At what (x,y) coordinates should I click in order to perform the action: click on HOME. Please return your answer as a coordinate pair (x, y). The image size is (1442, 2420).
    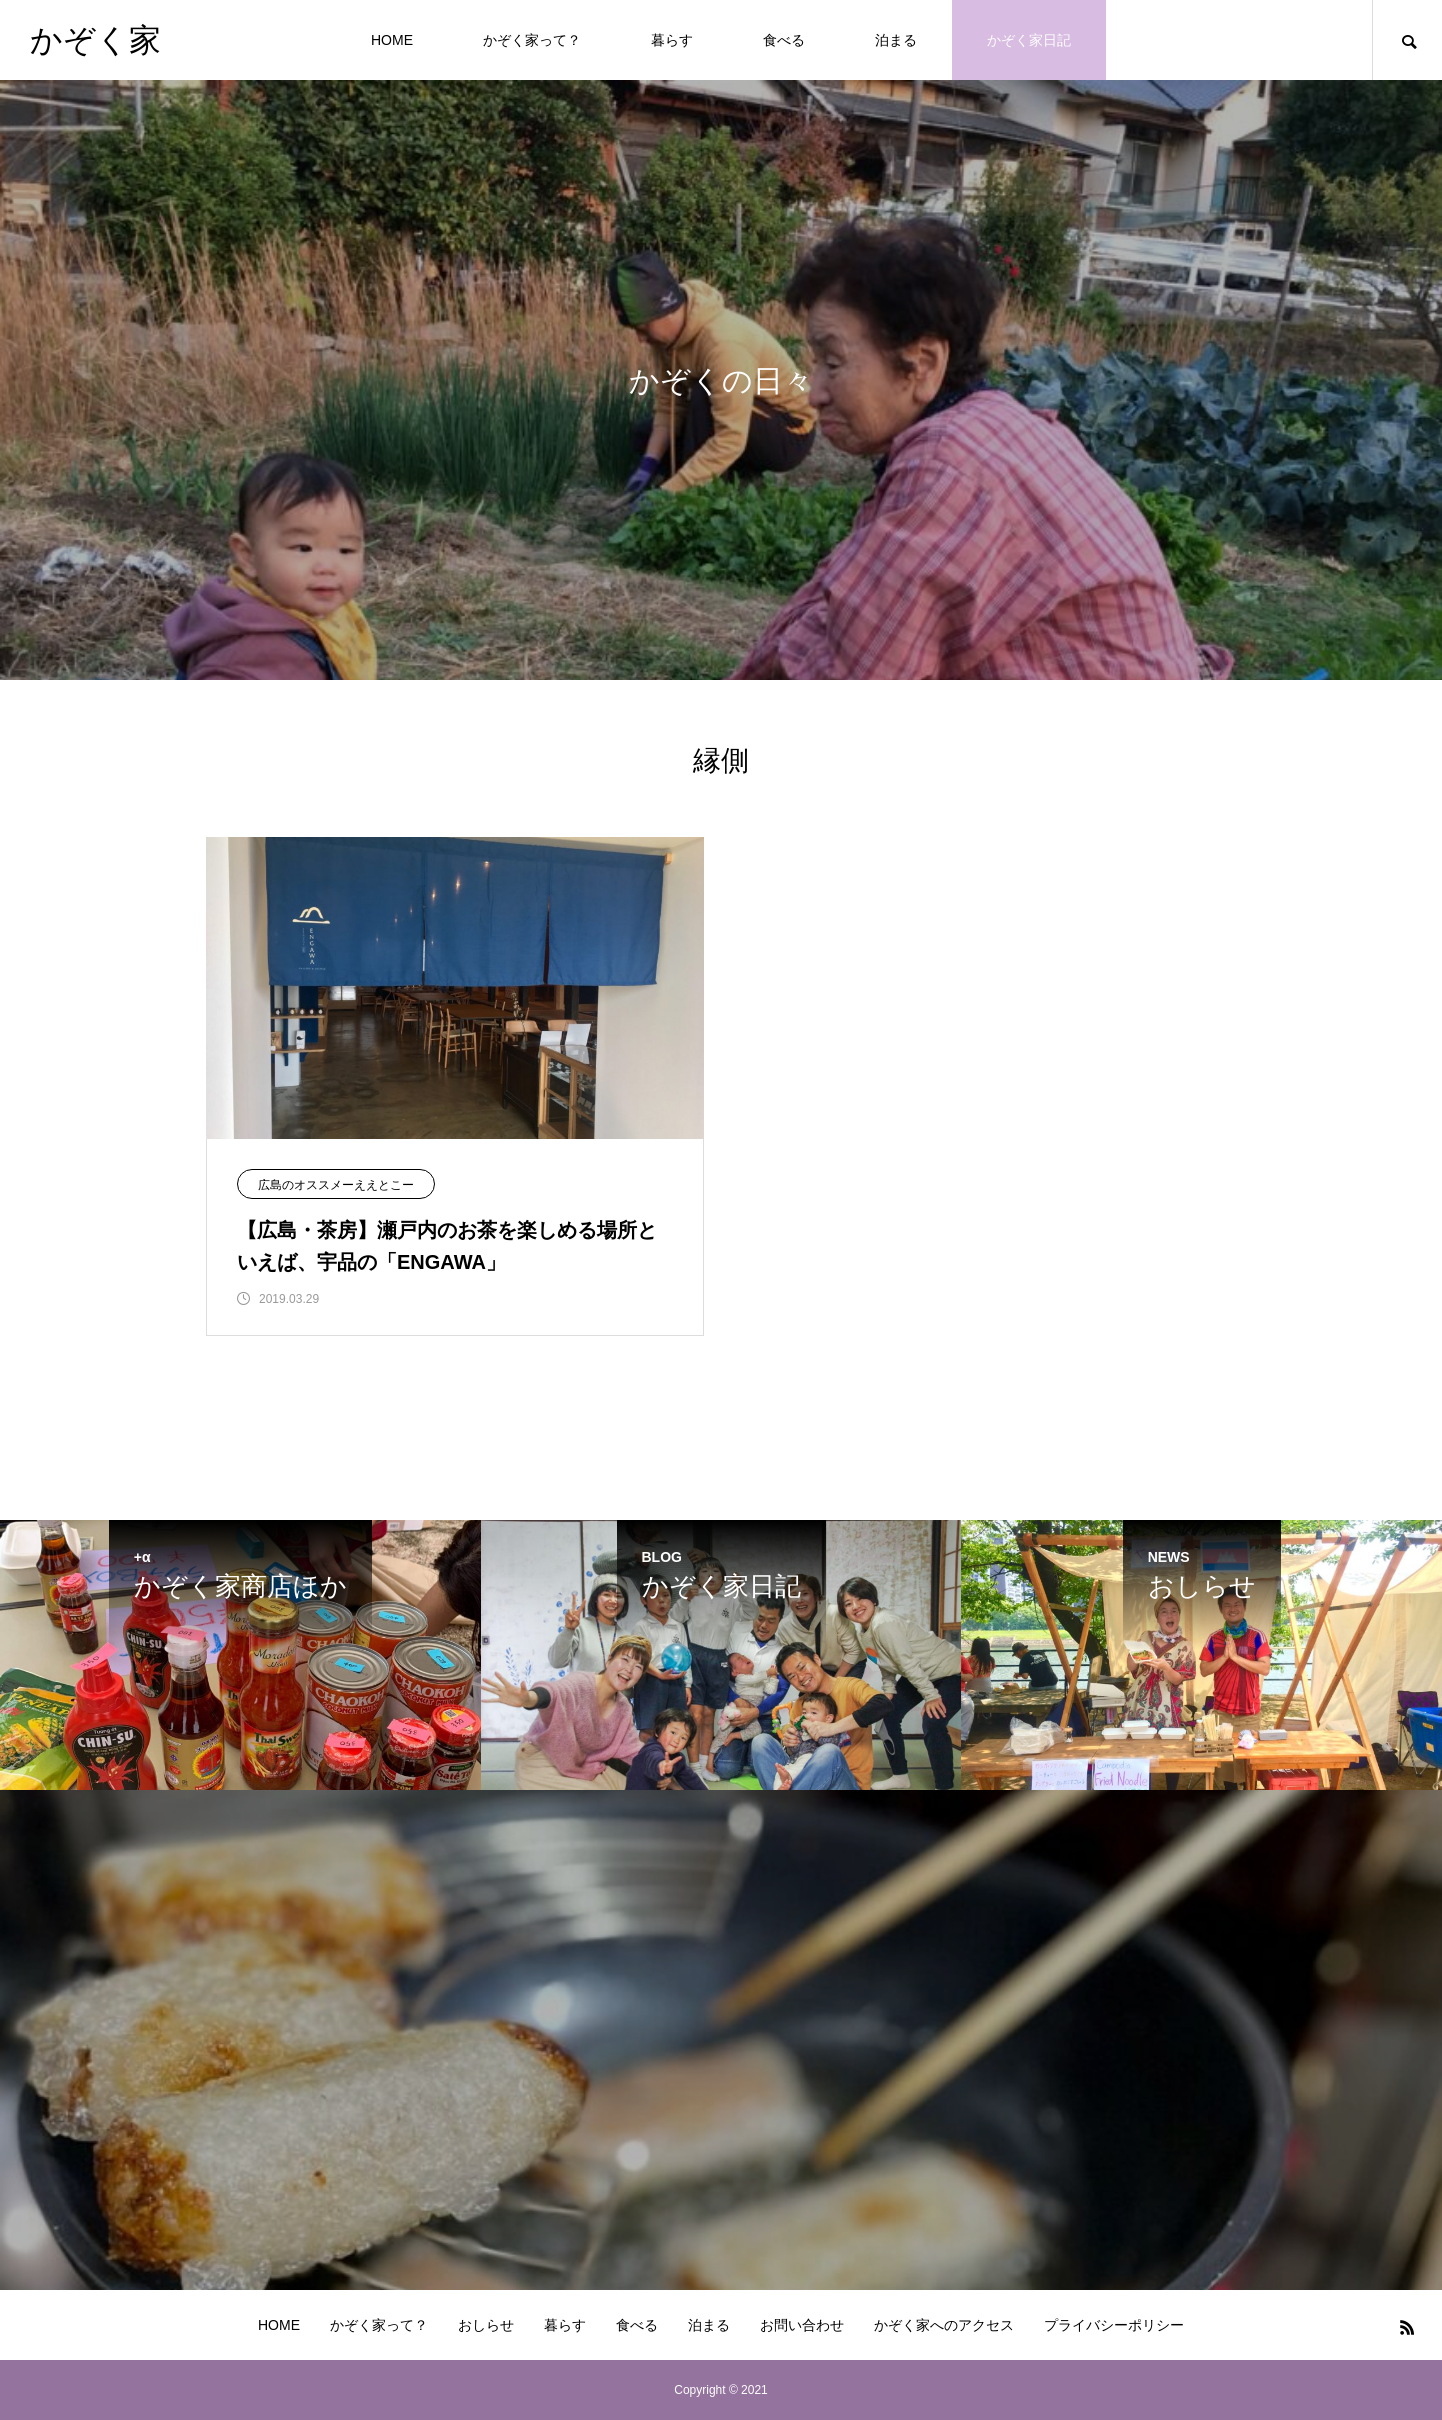
    Looking at the image, I should click on (392, 40).